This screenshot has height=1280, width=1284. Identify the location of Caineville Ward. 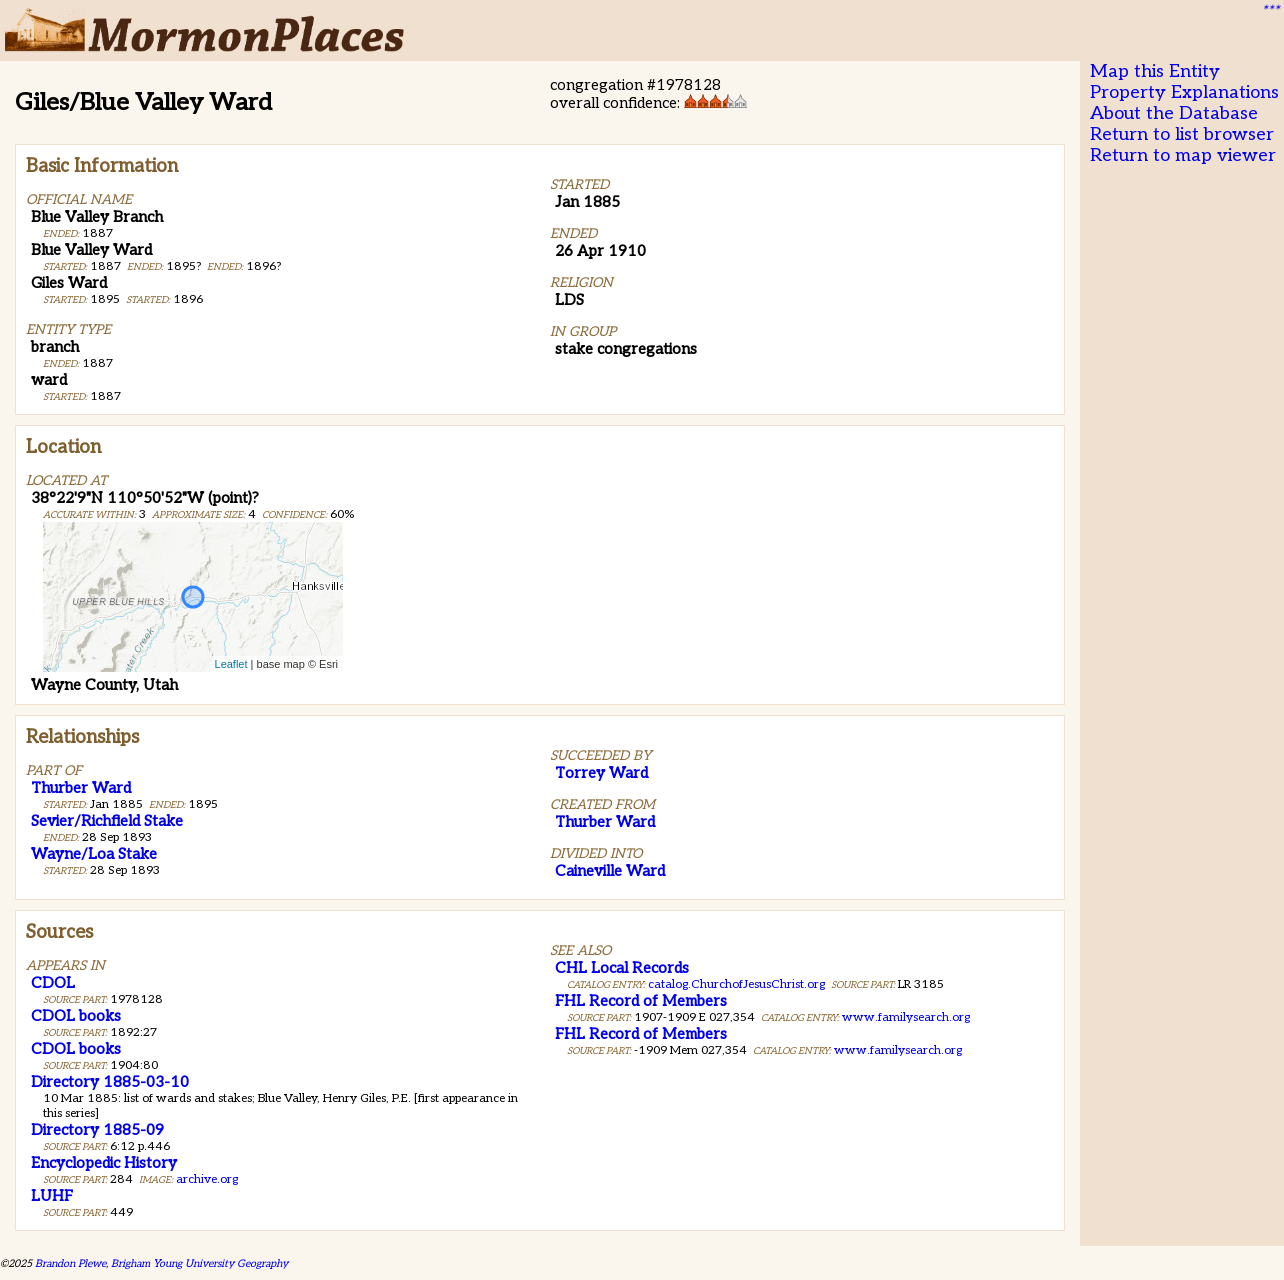
(610, 871).